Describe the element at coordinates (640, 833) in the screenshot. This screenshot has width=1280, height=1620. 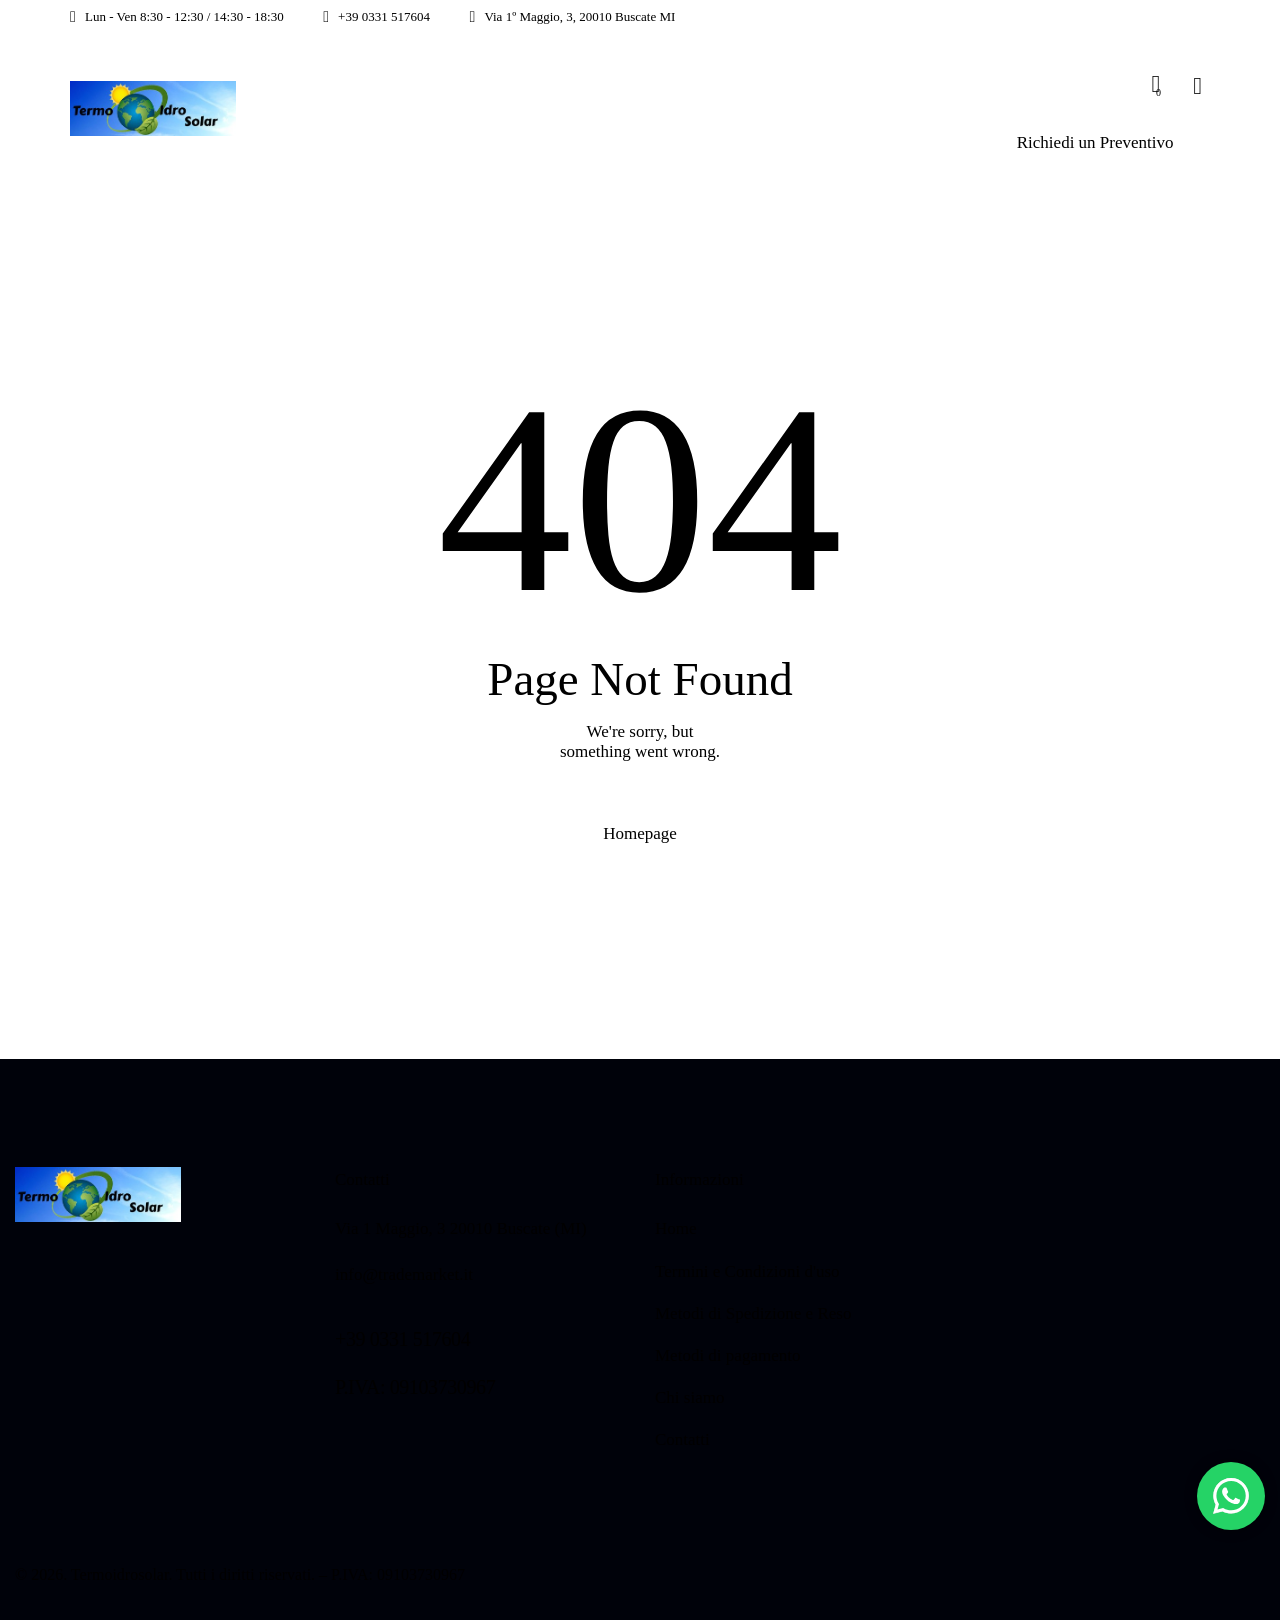
I see `Homepage` at that location.